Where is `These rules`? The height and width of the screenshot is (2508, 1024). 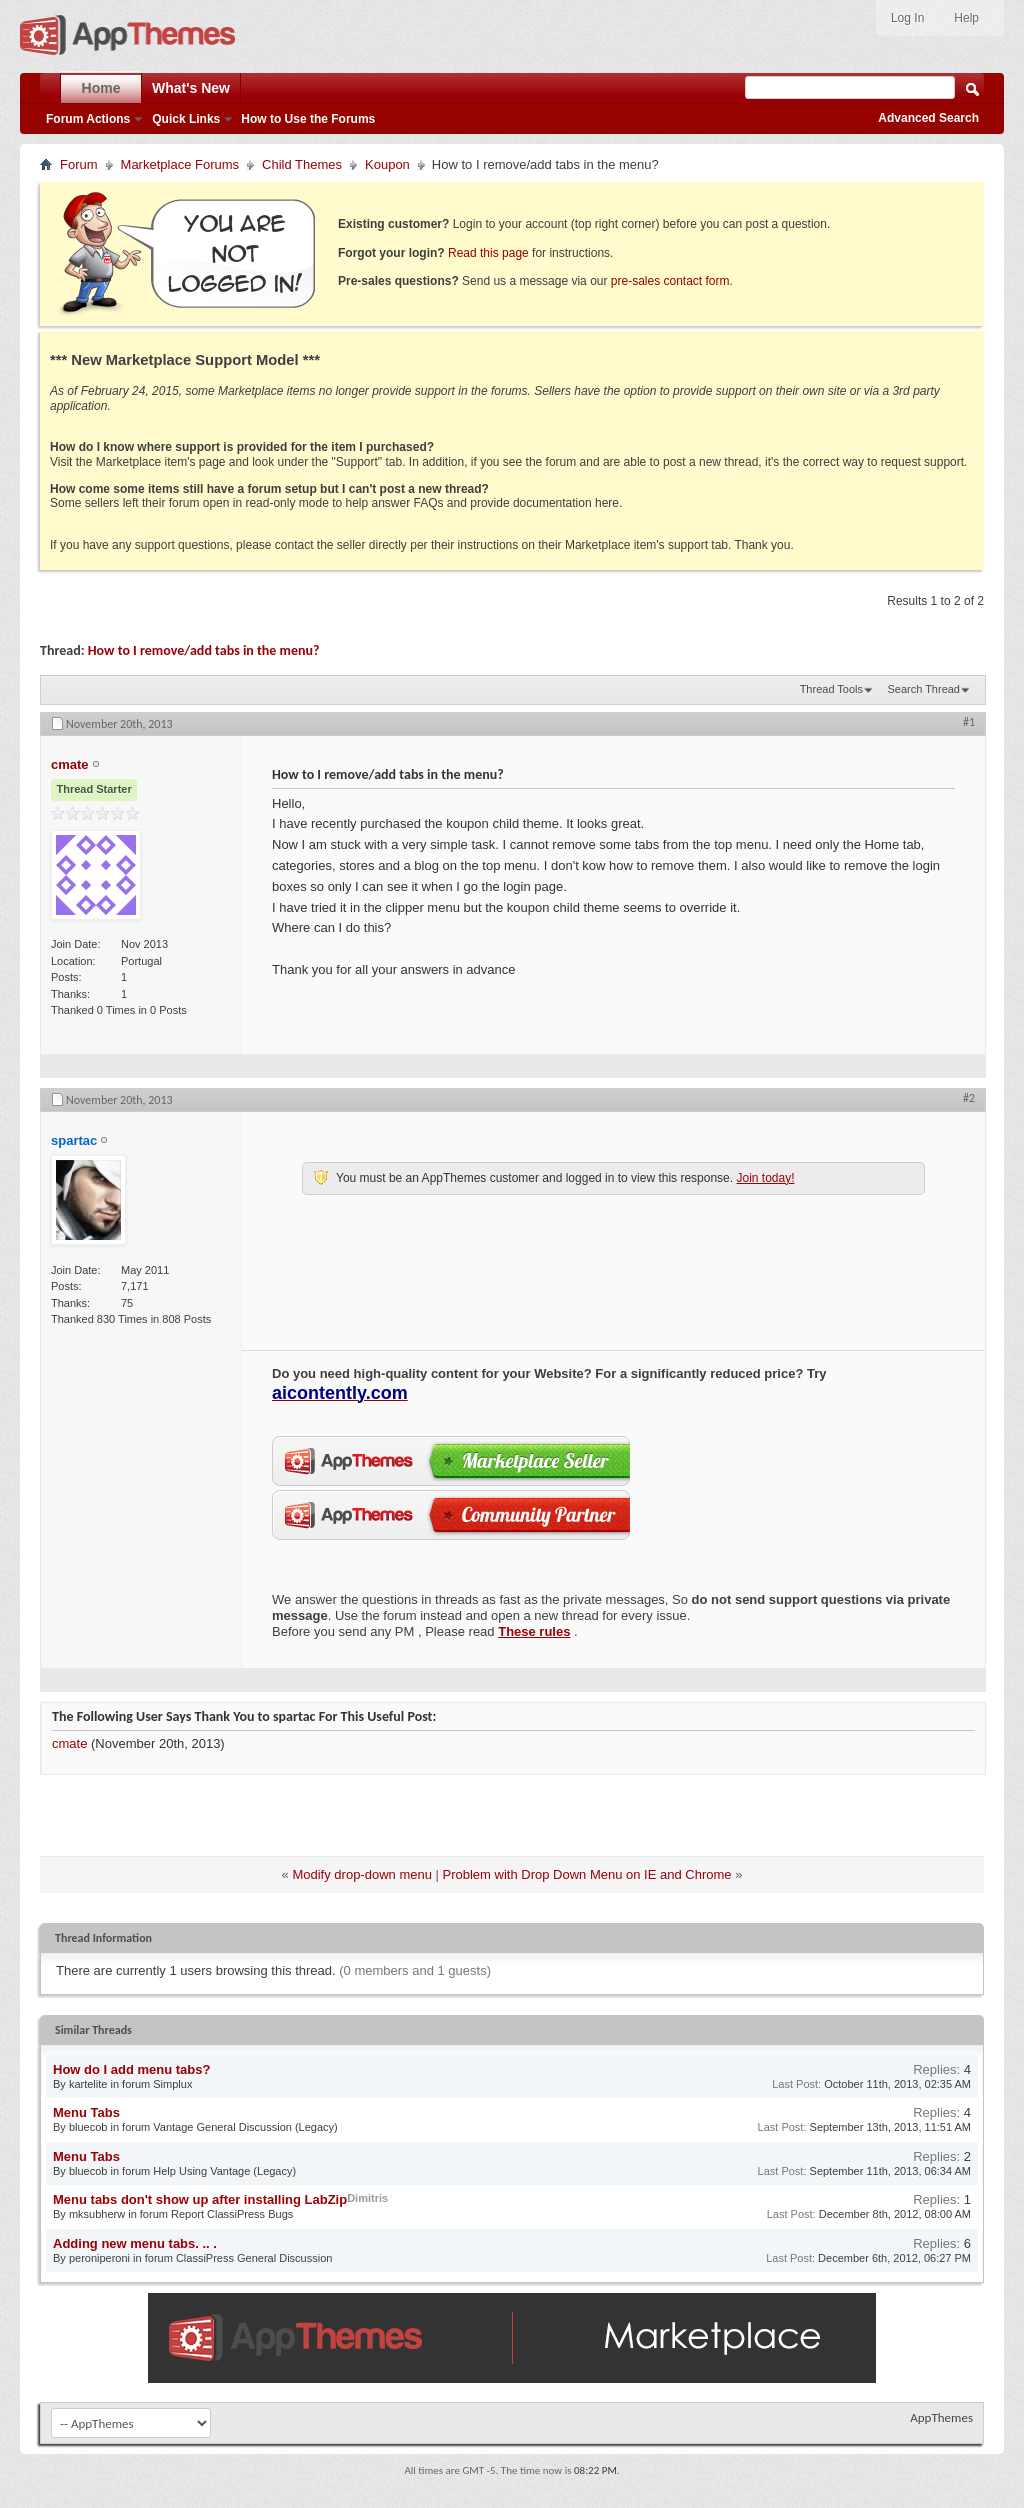 These rules is located at coordinates (534, 1631).